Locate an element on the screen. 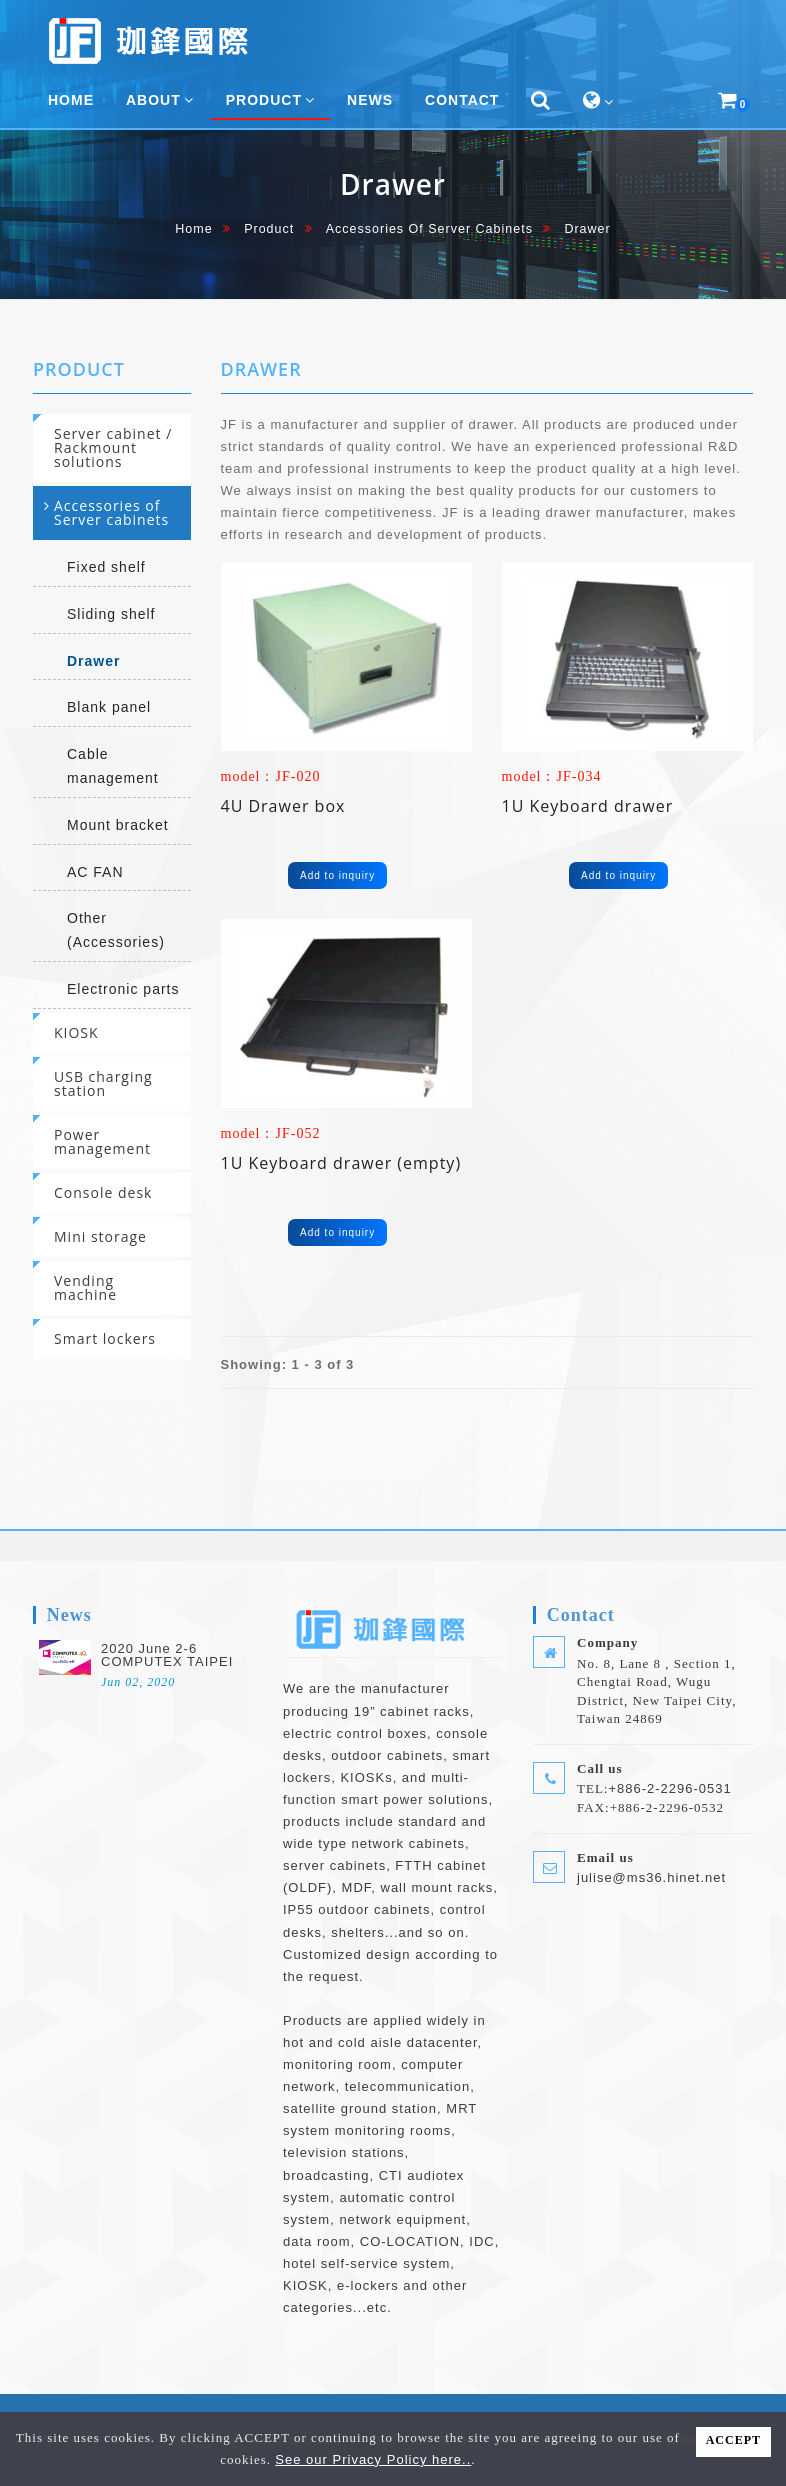 The width and height of the screenshot is (786, 2486). USB charging station is located at coordinates (103, 1083).